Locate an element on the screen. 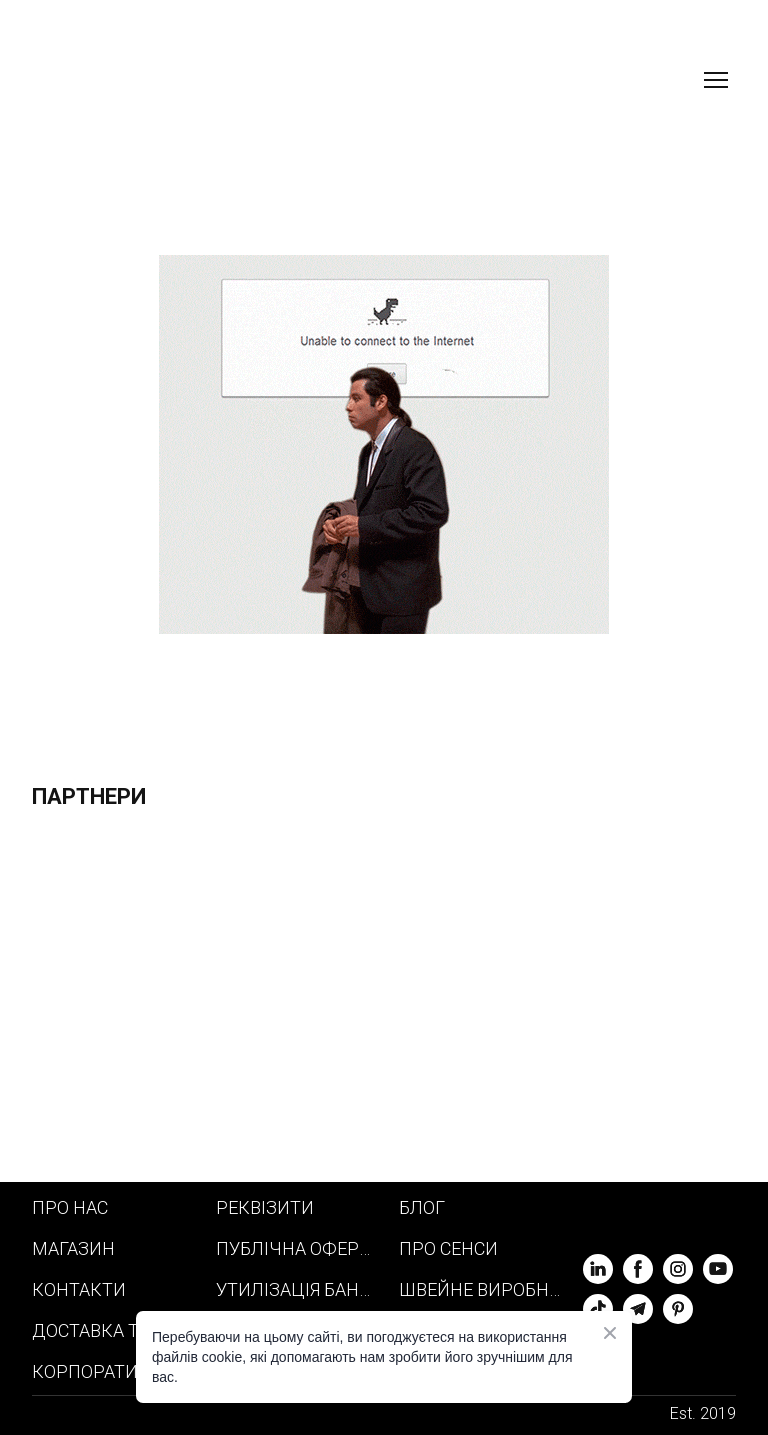 The image size is (768, 1435). РЕКВІЗИТИ is located at coordinates (265, 1207).